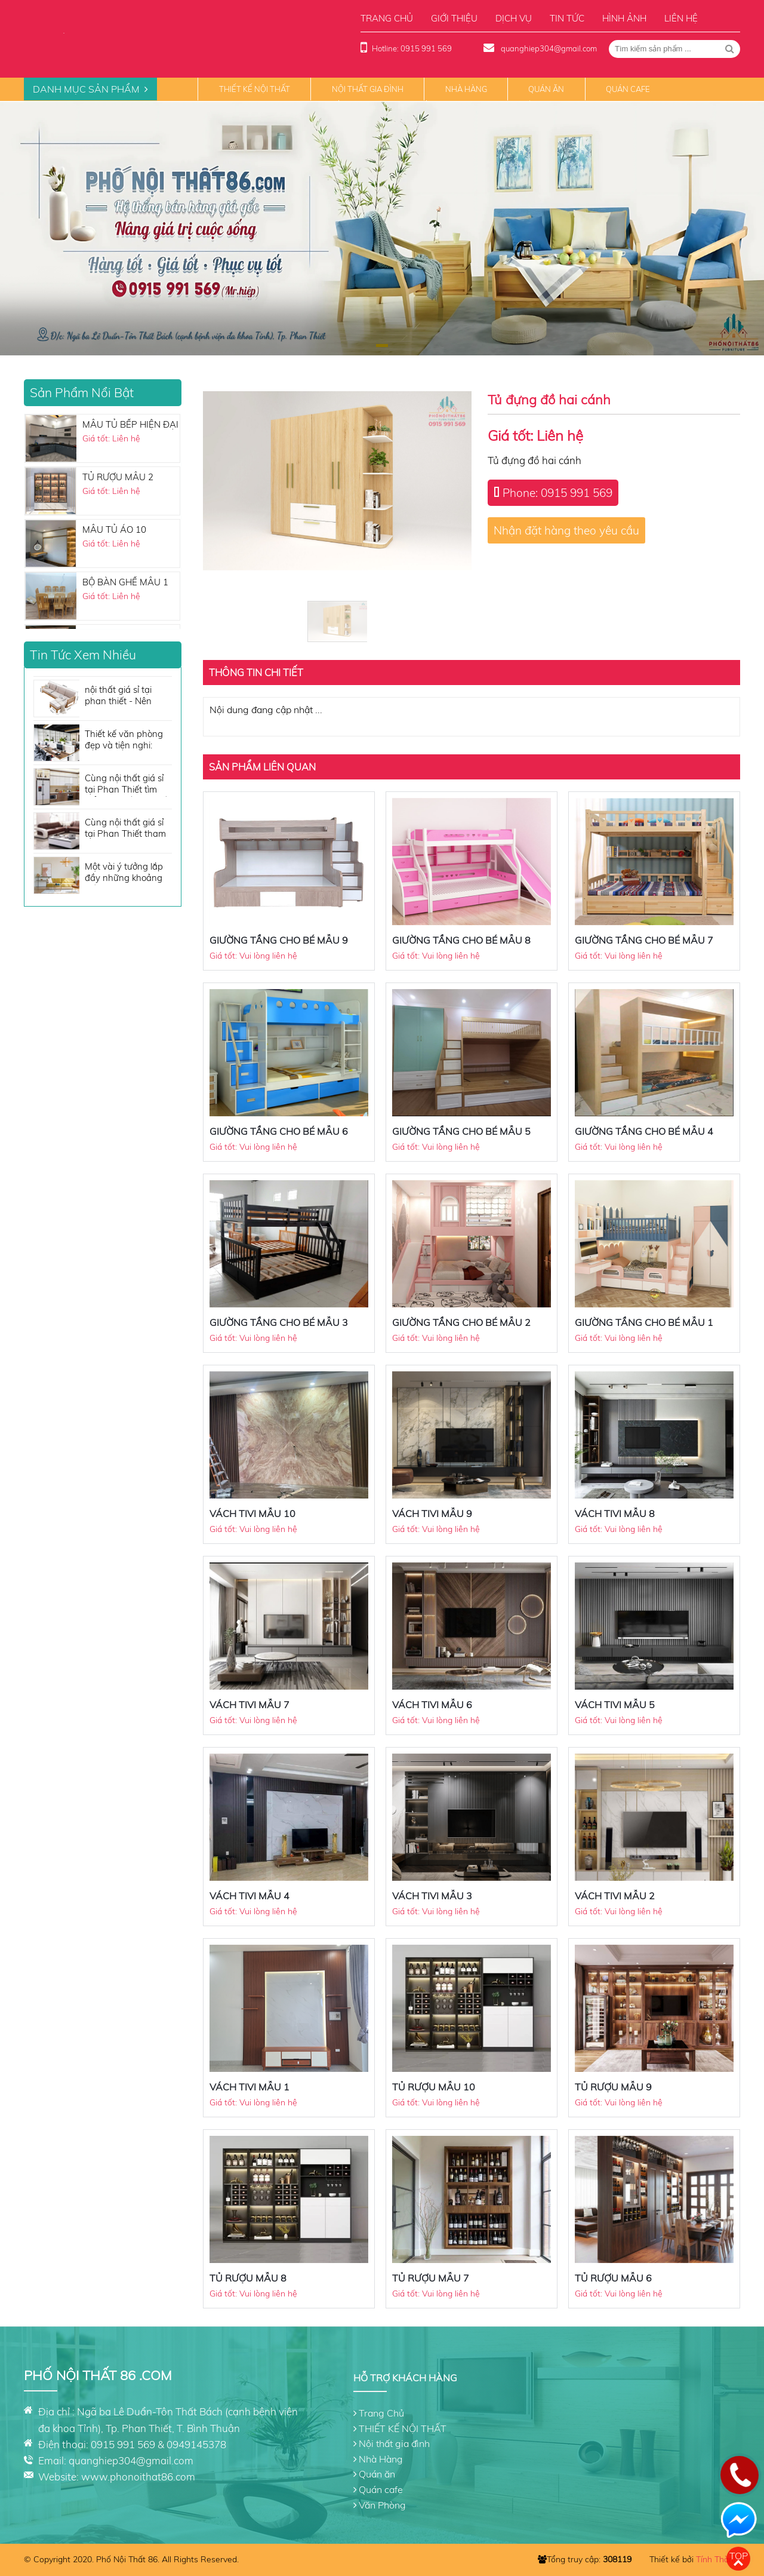 This screenshot has width=764, height=2576. Describe the element at coordinates (381, 2413) in the screenshot. I see `Trang Chủ` at that location.